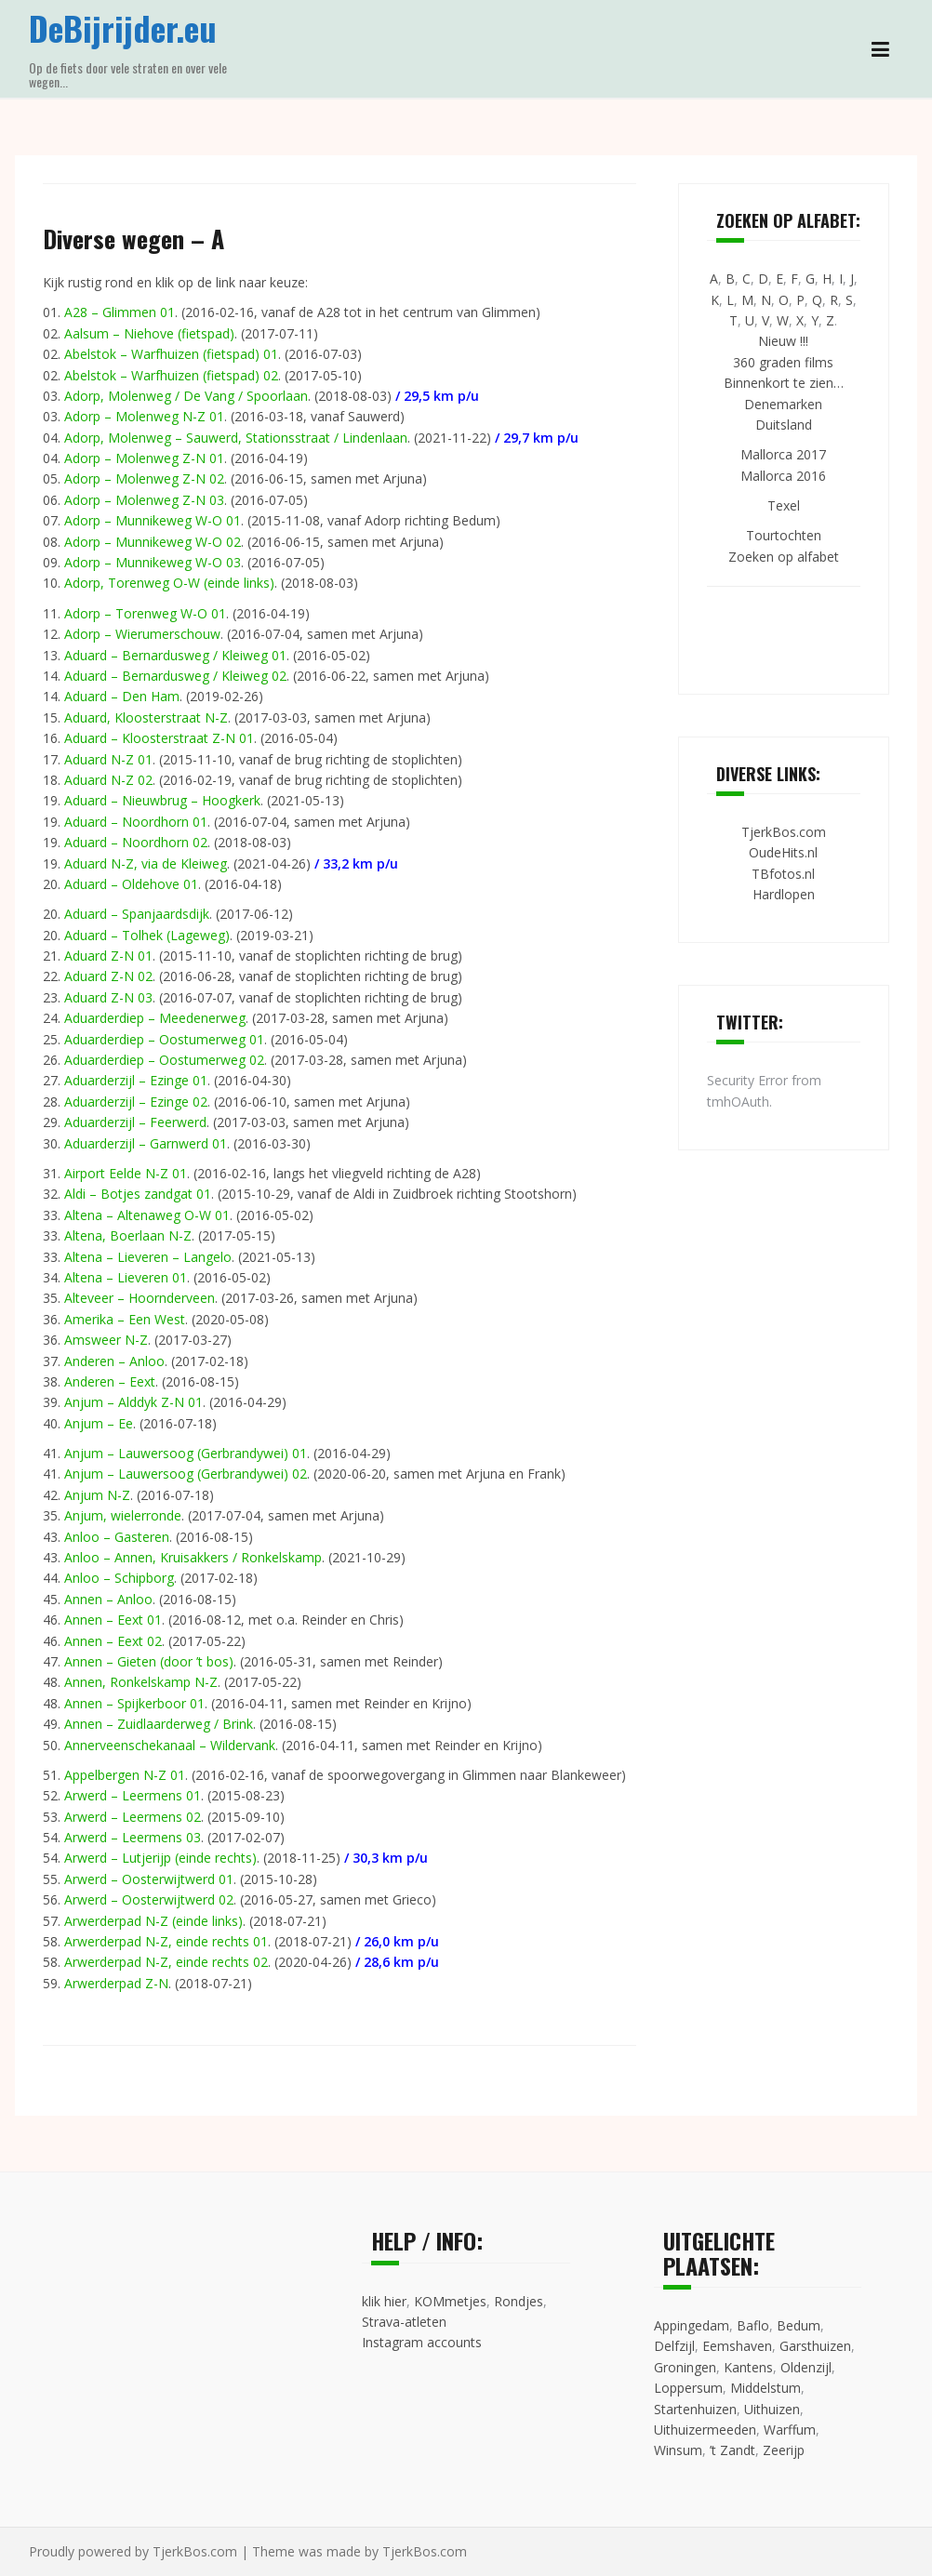 The width and height of the screenshot is (932, 2576). Describe the element at coordinates (145, 1143) in the screenshot. I see `Aduarderzijl – Garnwerd 01` at that location.